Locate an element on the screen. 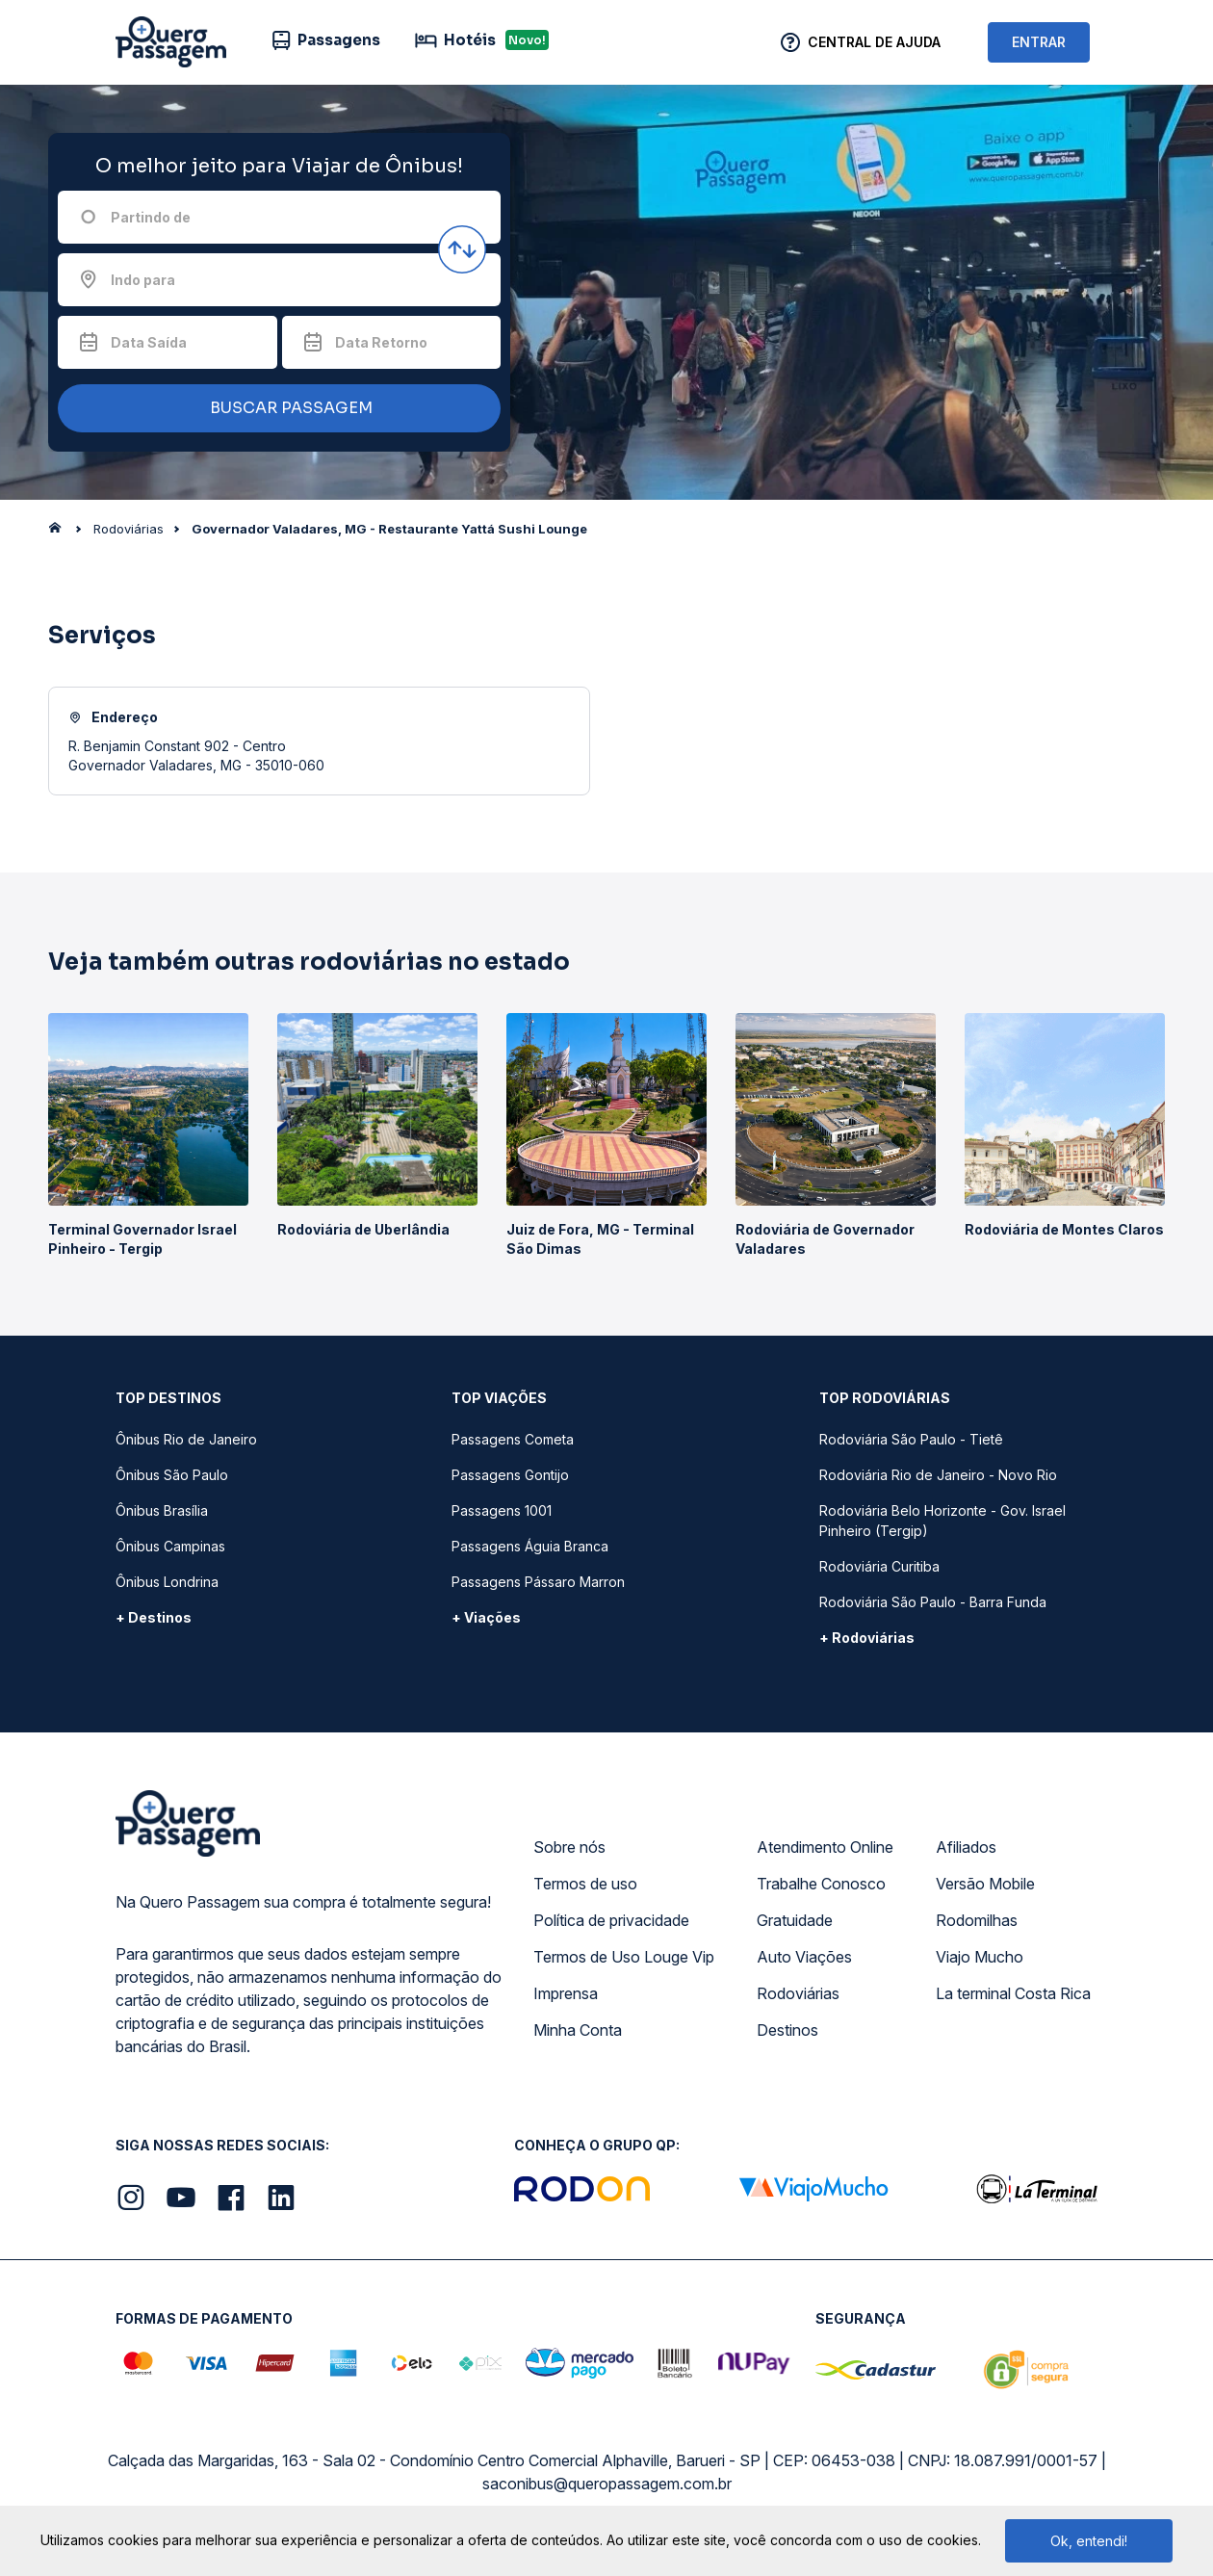 This screenshot has width=1213, height=2576. Trabalhe Conosco is located at coordinates (821, 1883).